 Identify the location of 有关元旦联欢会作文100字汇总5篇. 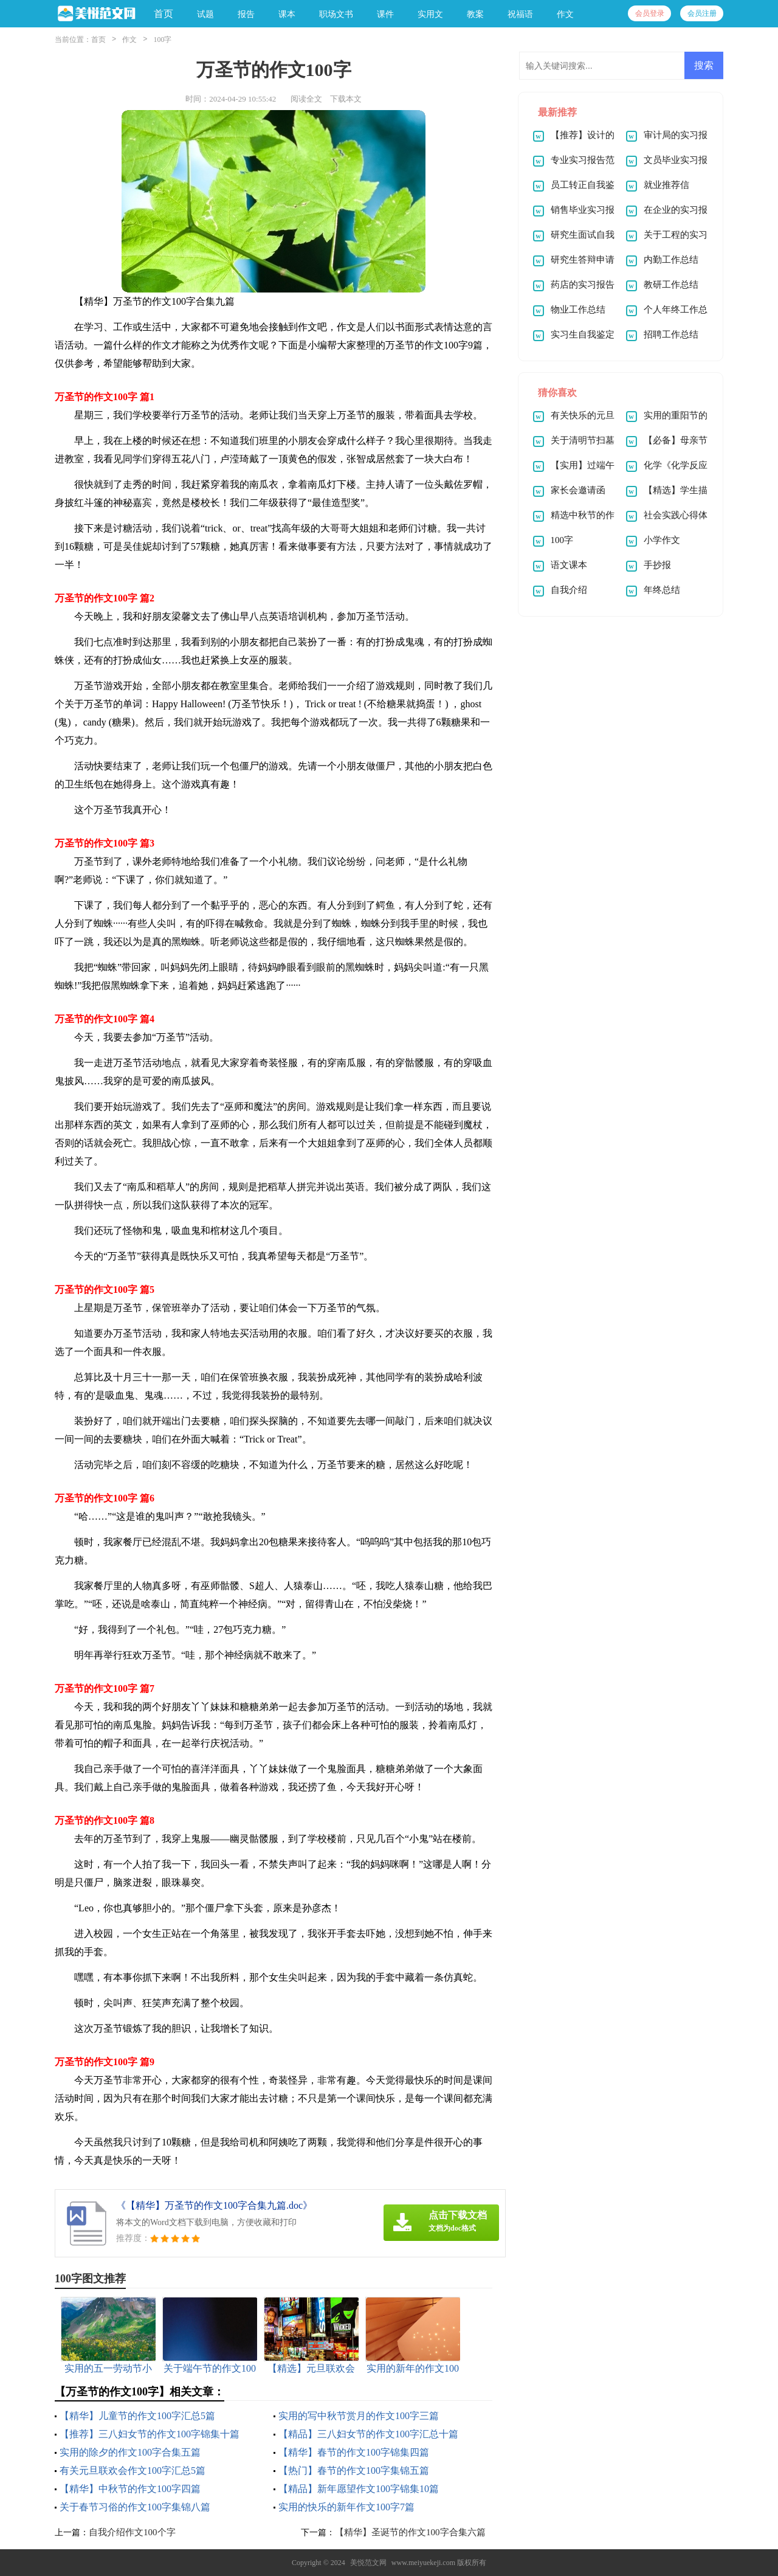
(132, 2470).